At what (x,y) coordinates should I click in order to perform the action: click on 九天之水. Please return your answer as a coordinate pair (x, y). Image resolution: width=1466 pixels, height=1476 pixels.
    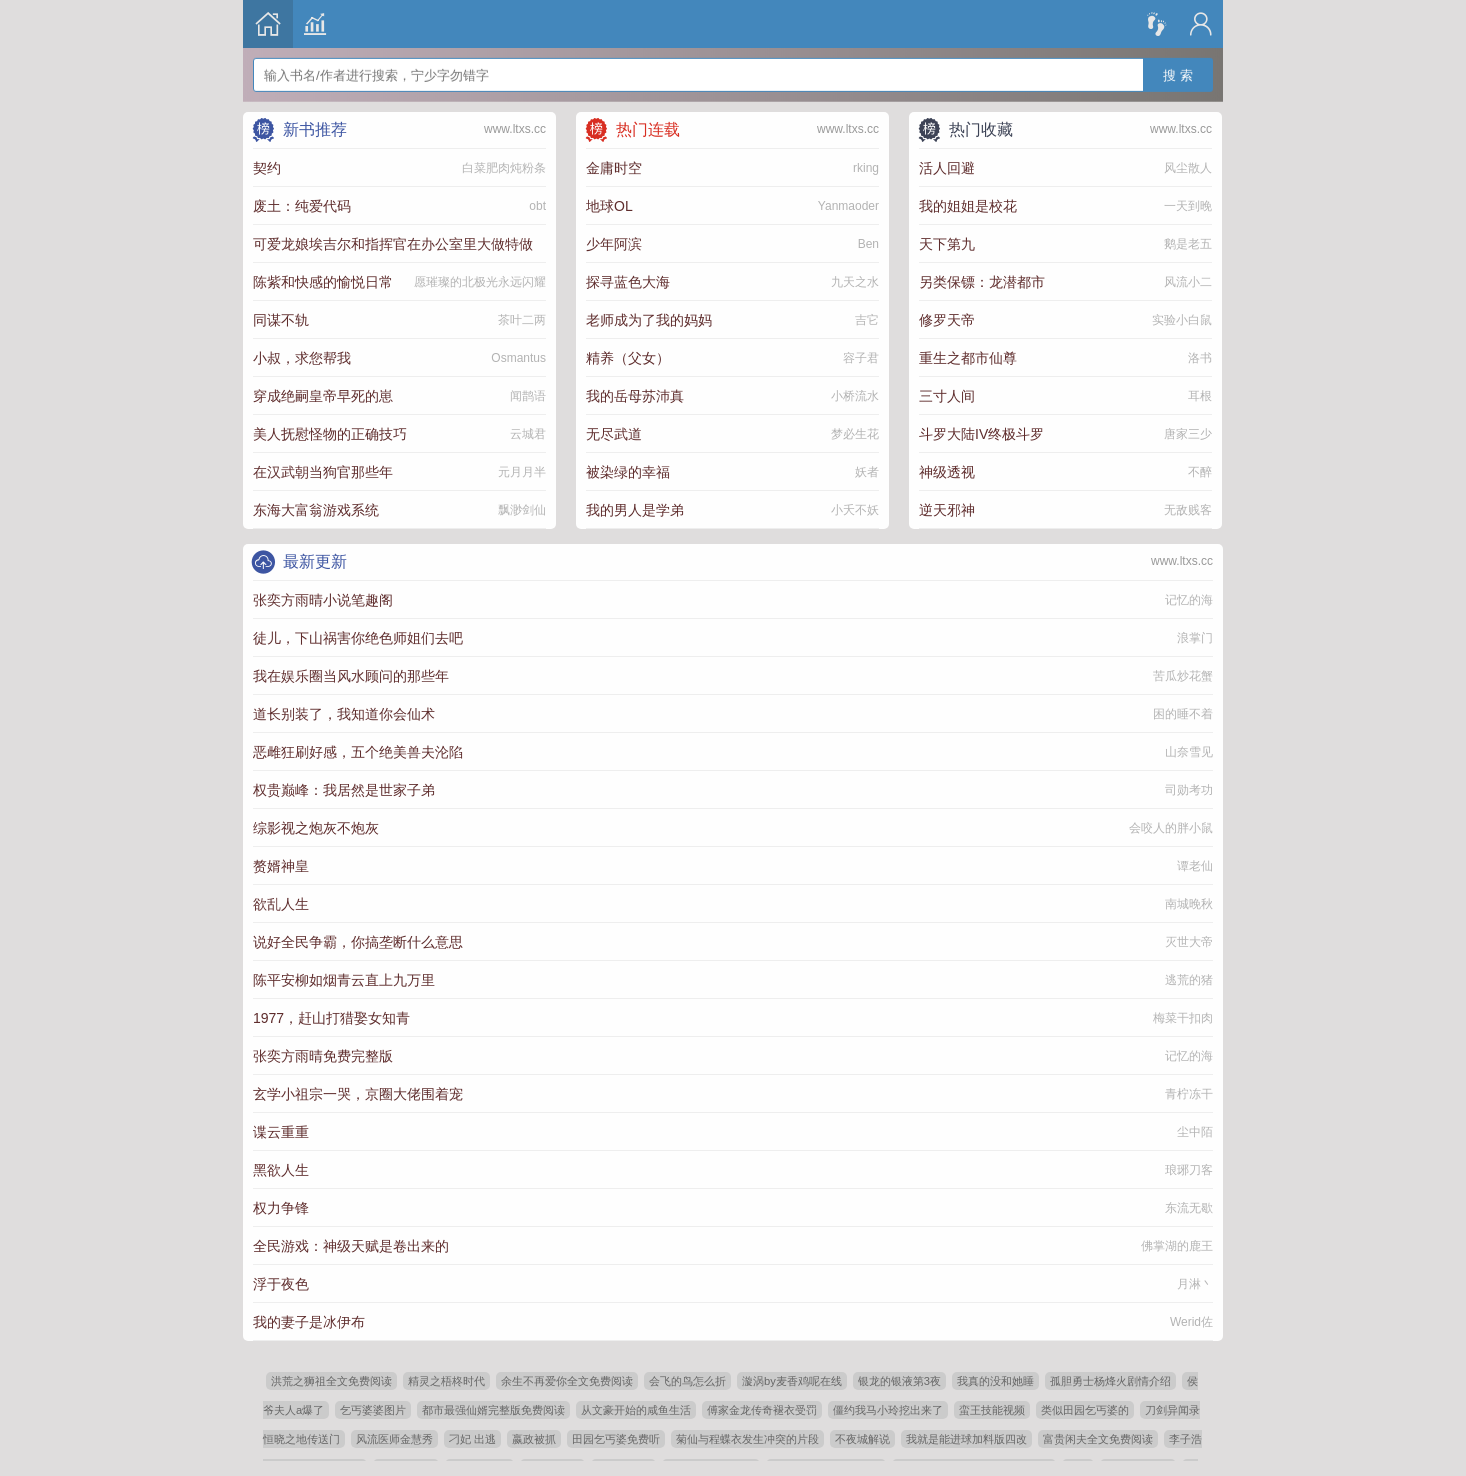
    Looking at the image, I should click on (855, 282).